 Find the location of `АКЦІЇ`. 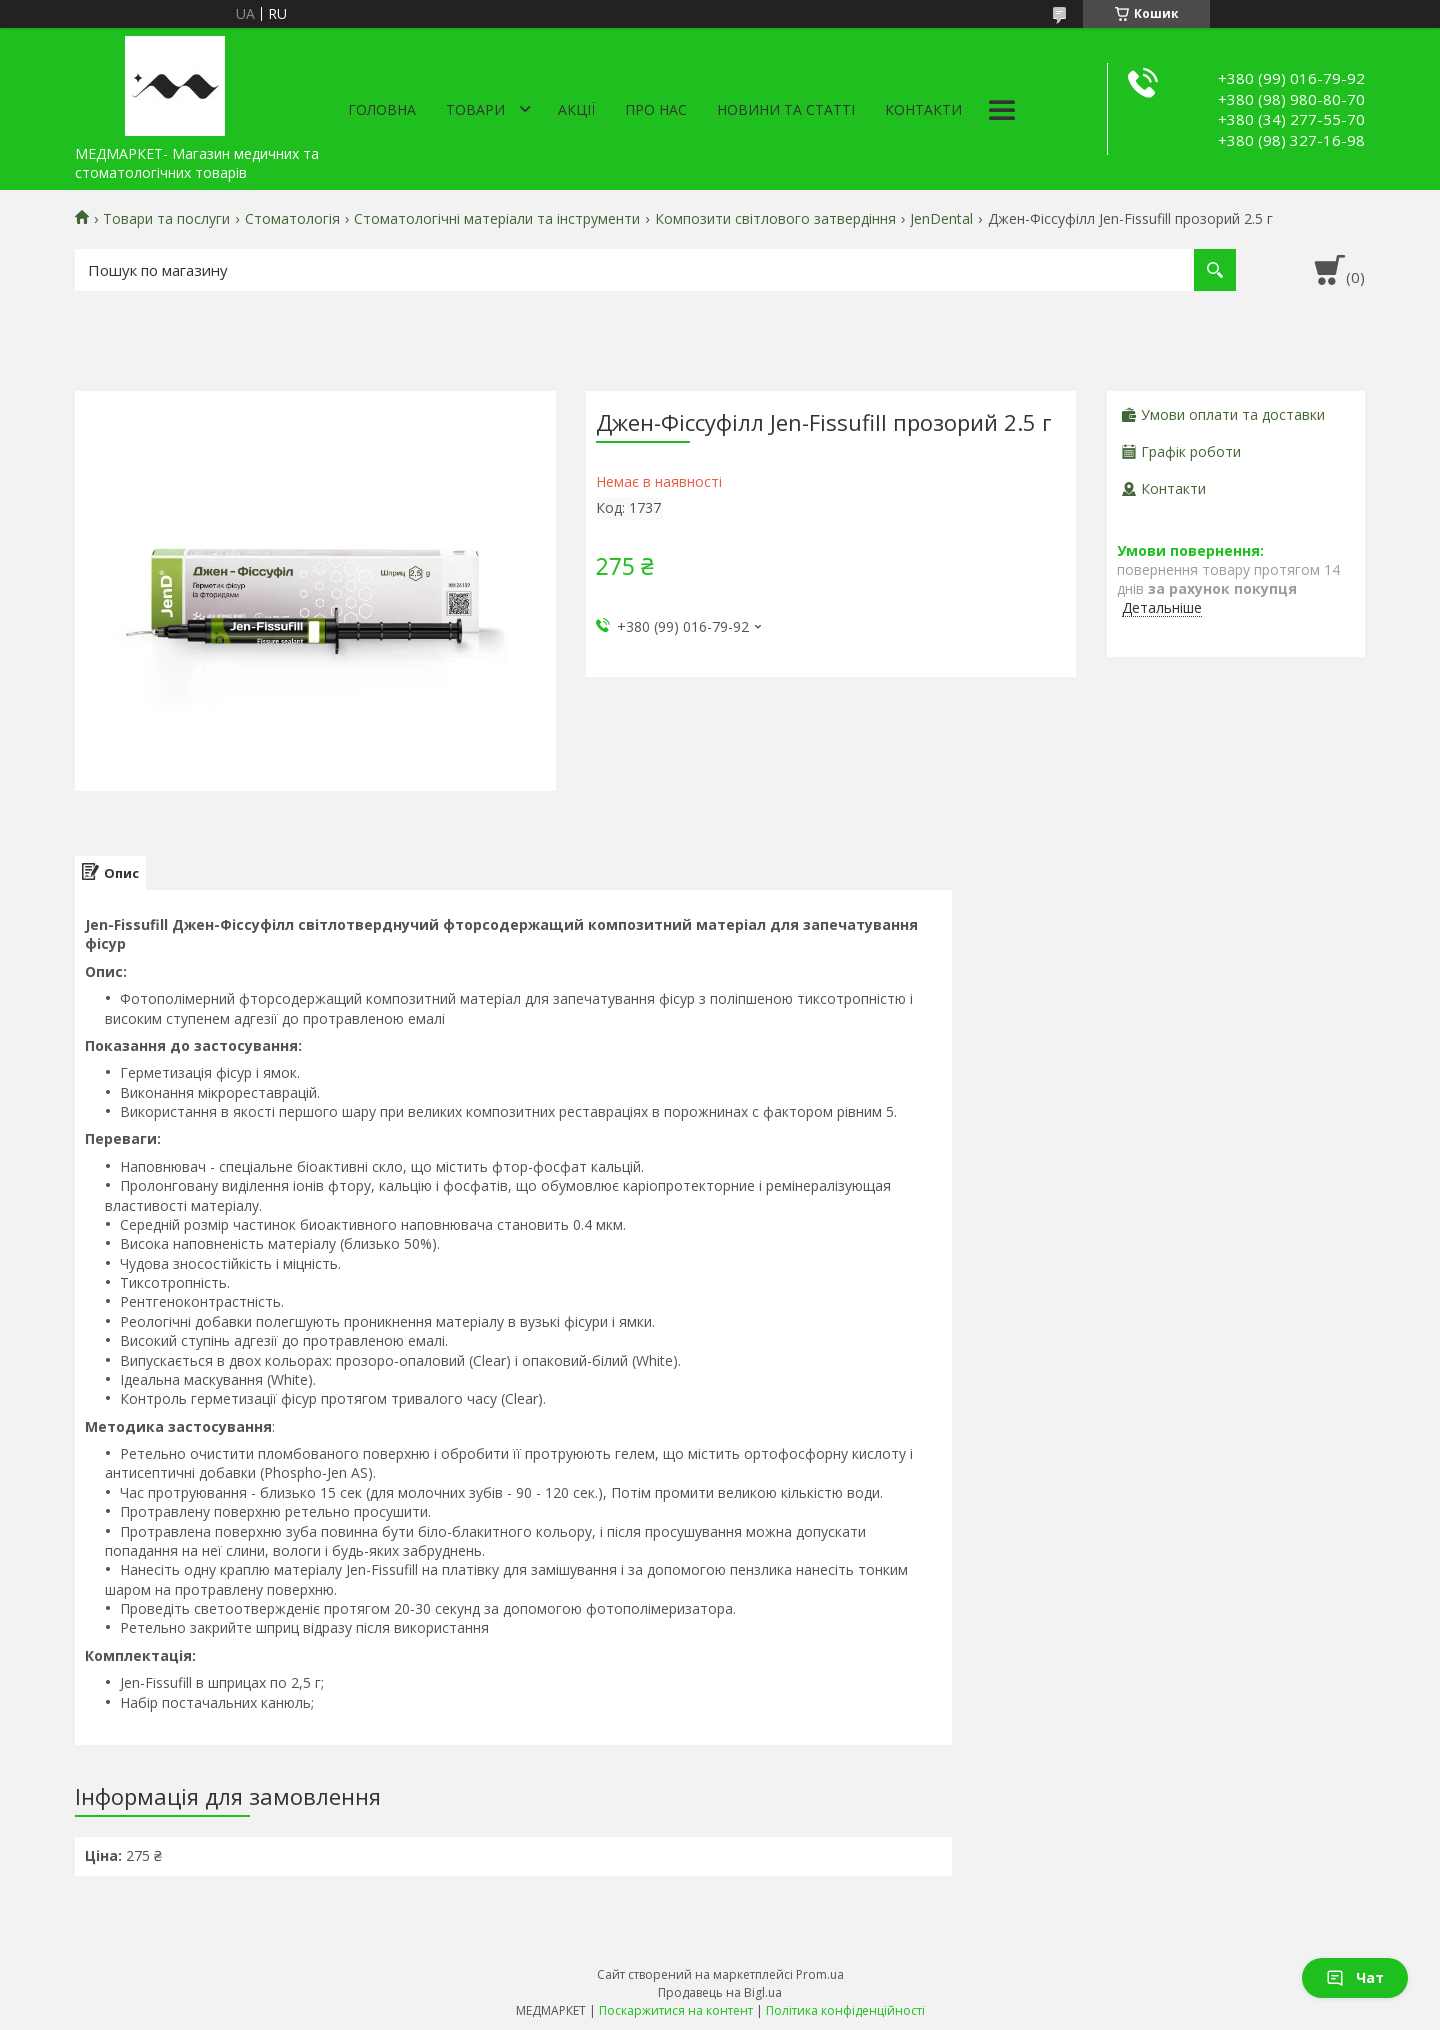

АКЦІЇ is located at coordinates (576, 109).